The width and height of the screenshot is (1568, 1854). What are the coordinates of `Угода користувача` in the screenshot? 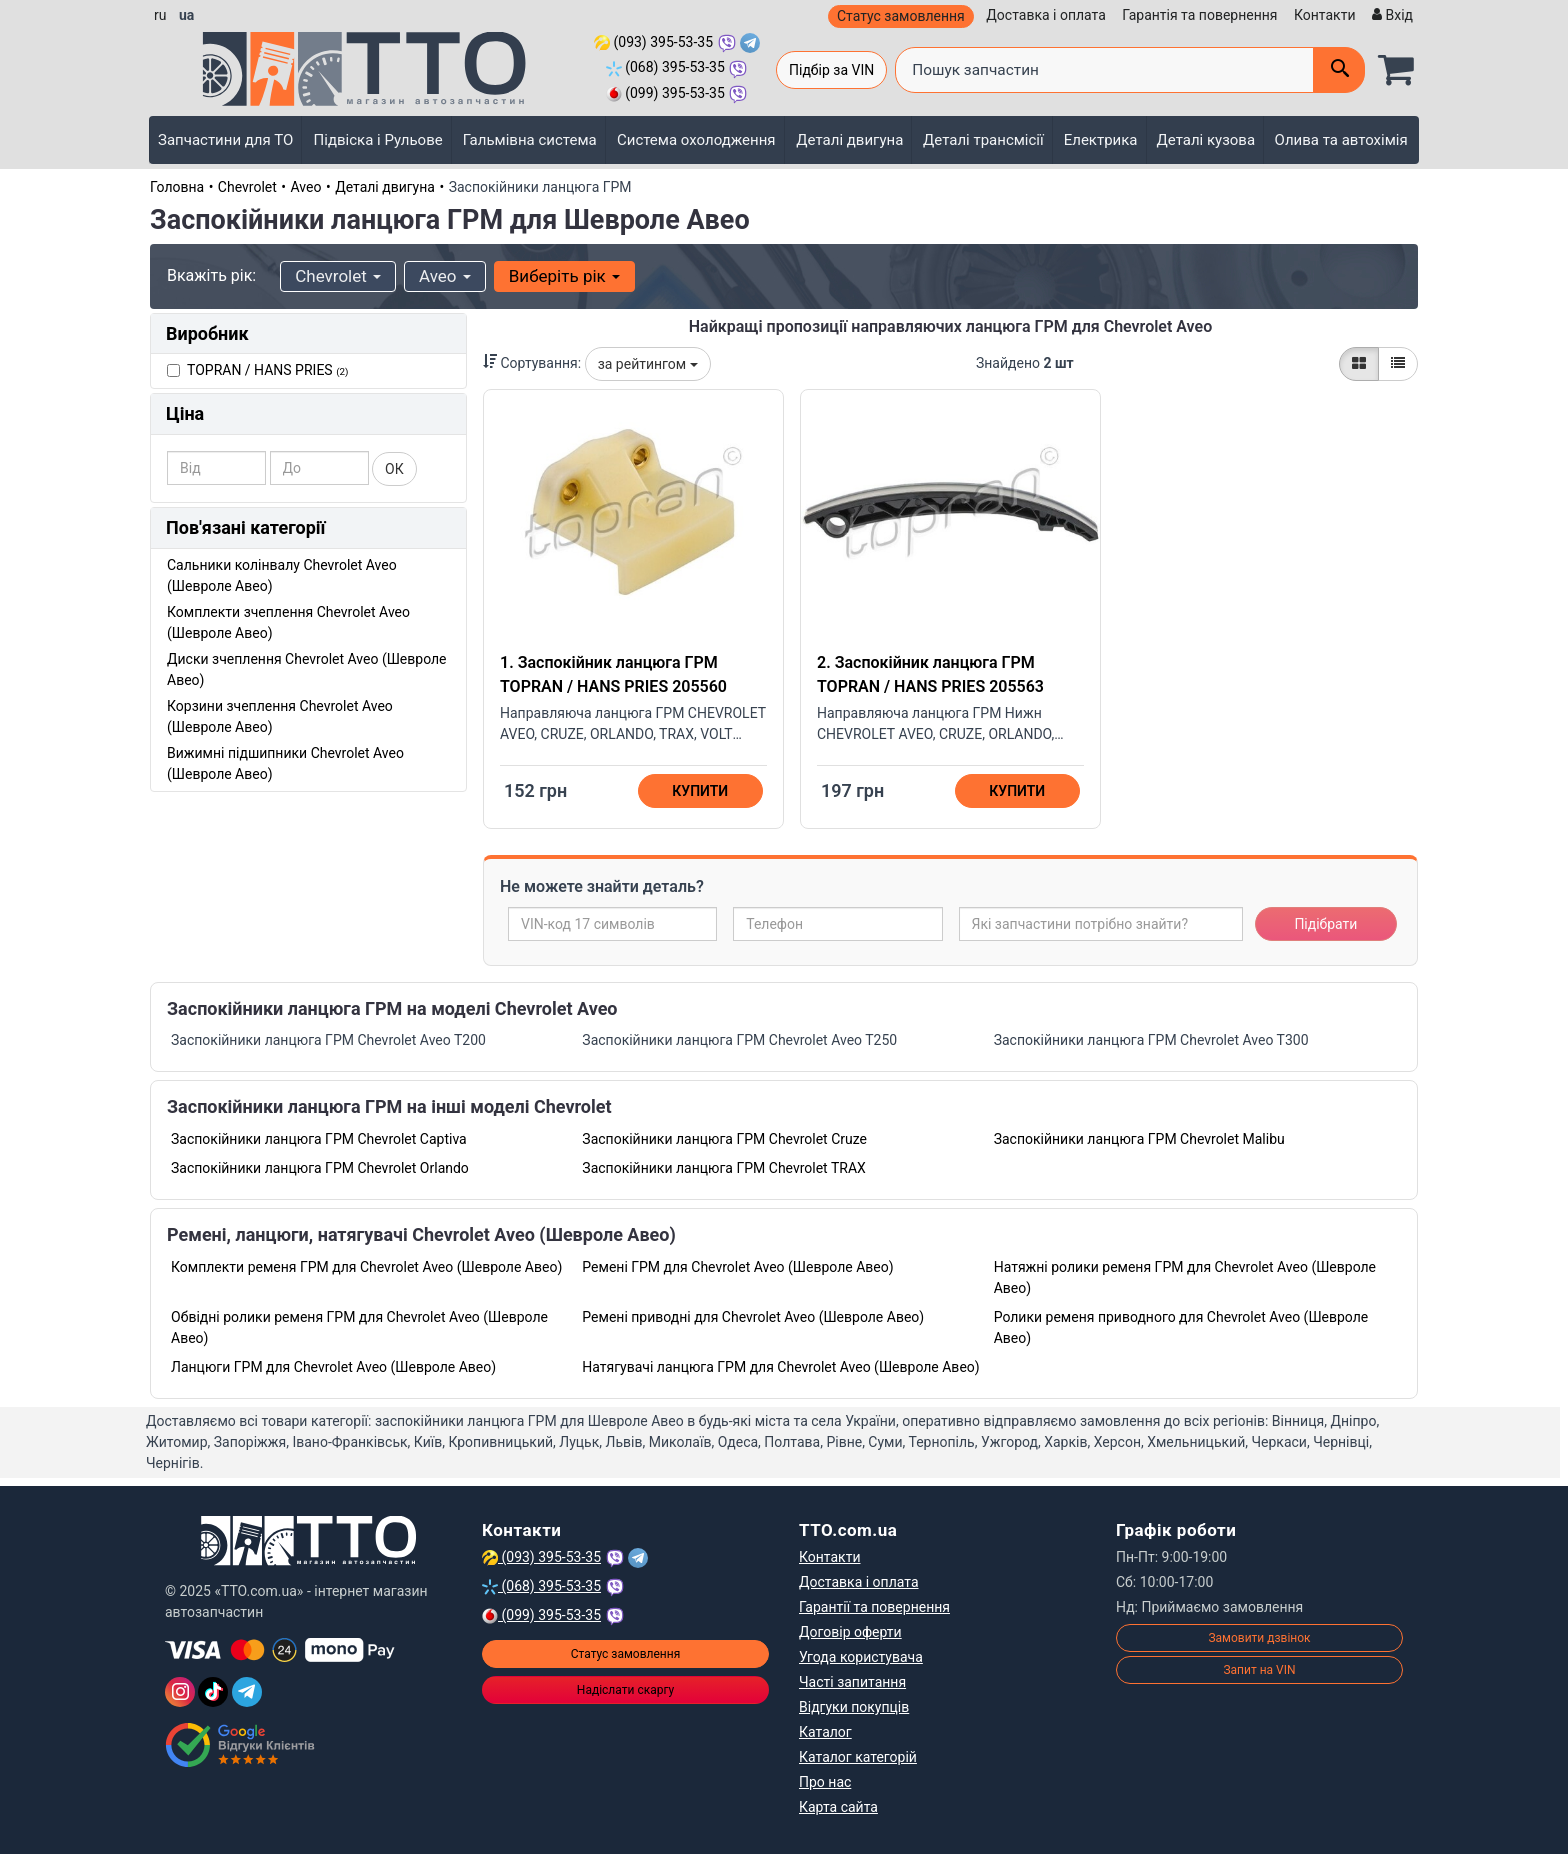 It's located at (861, 1657).